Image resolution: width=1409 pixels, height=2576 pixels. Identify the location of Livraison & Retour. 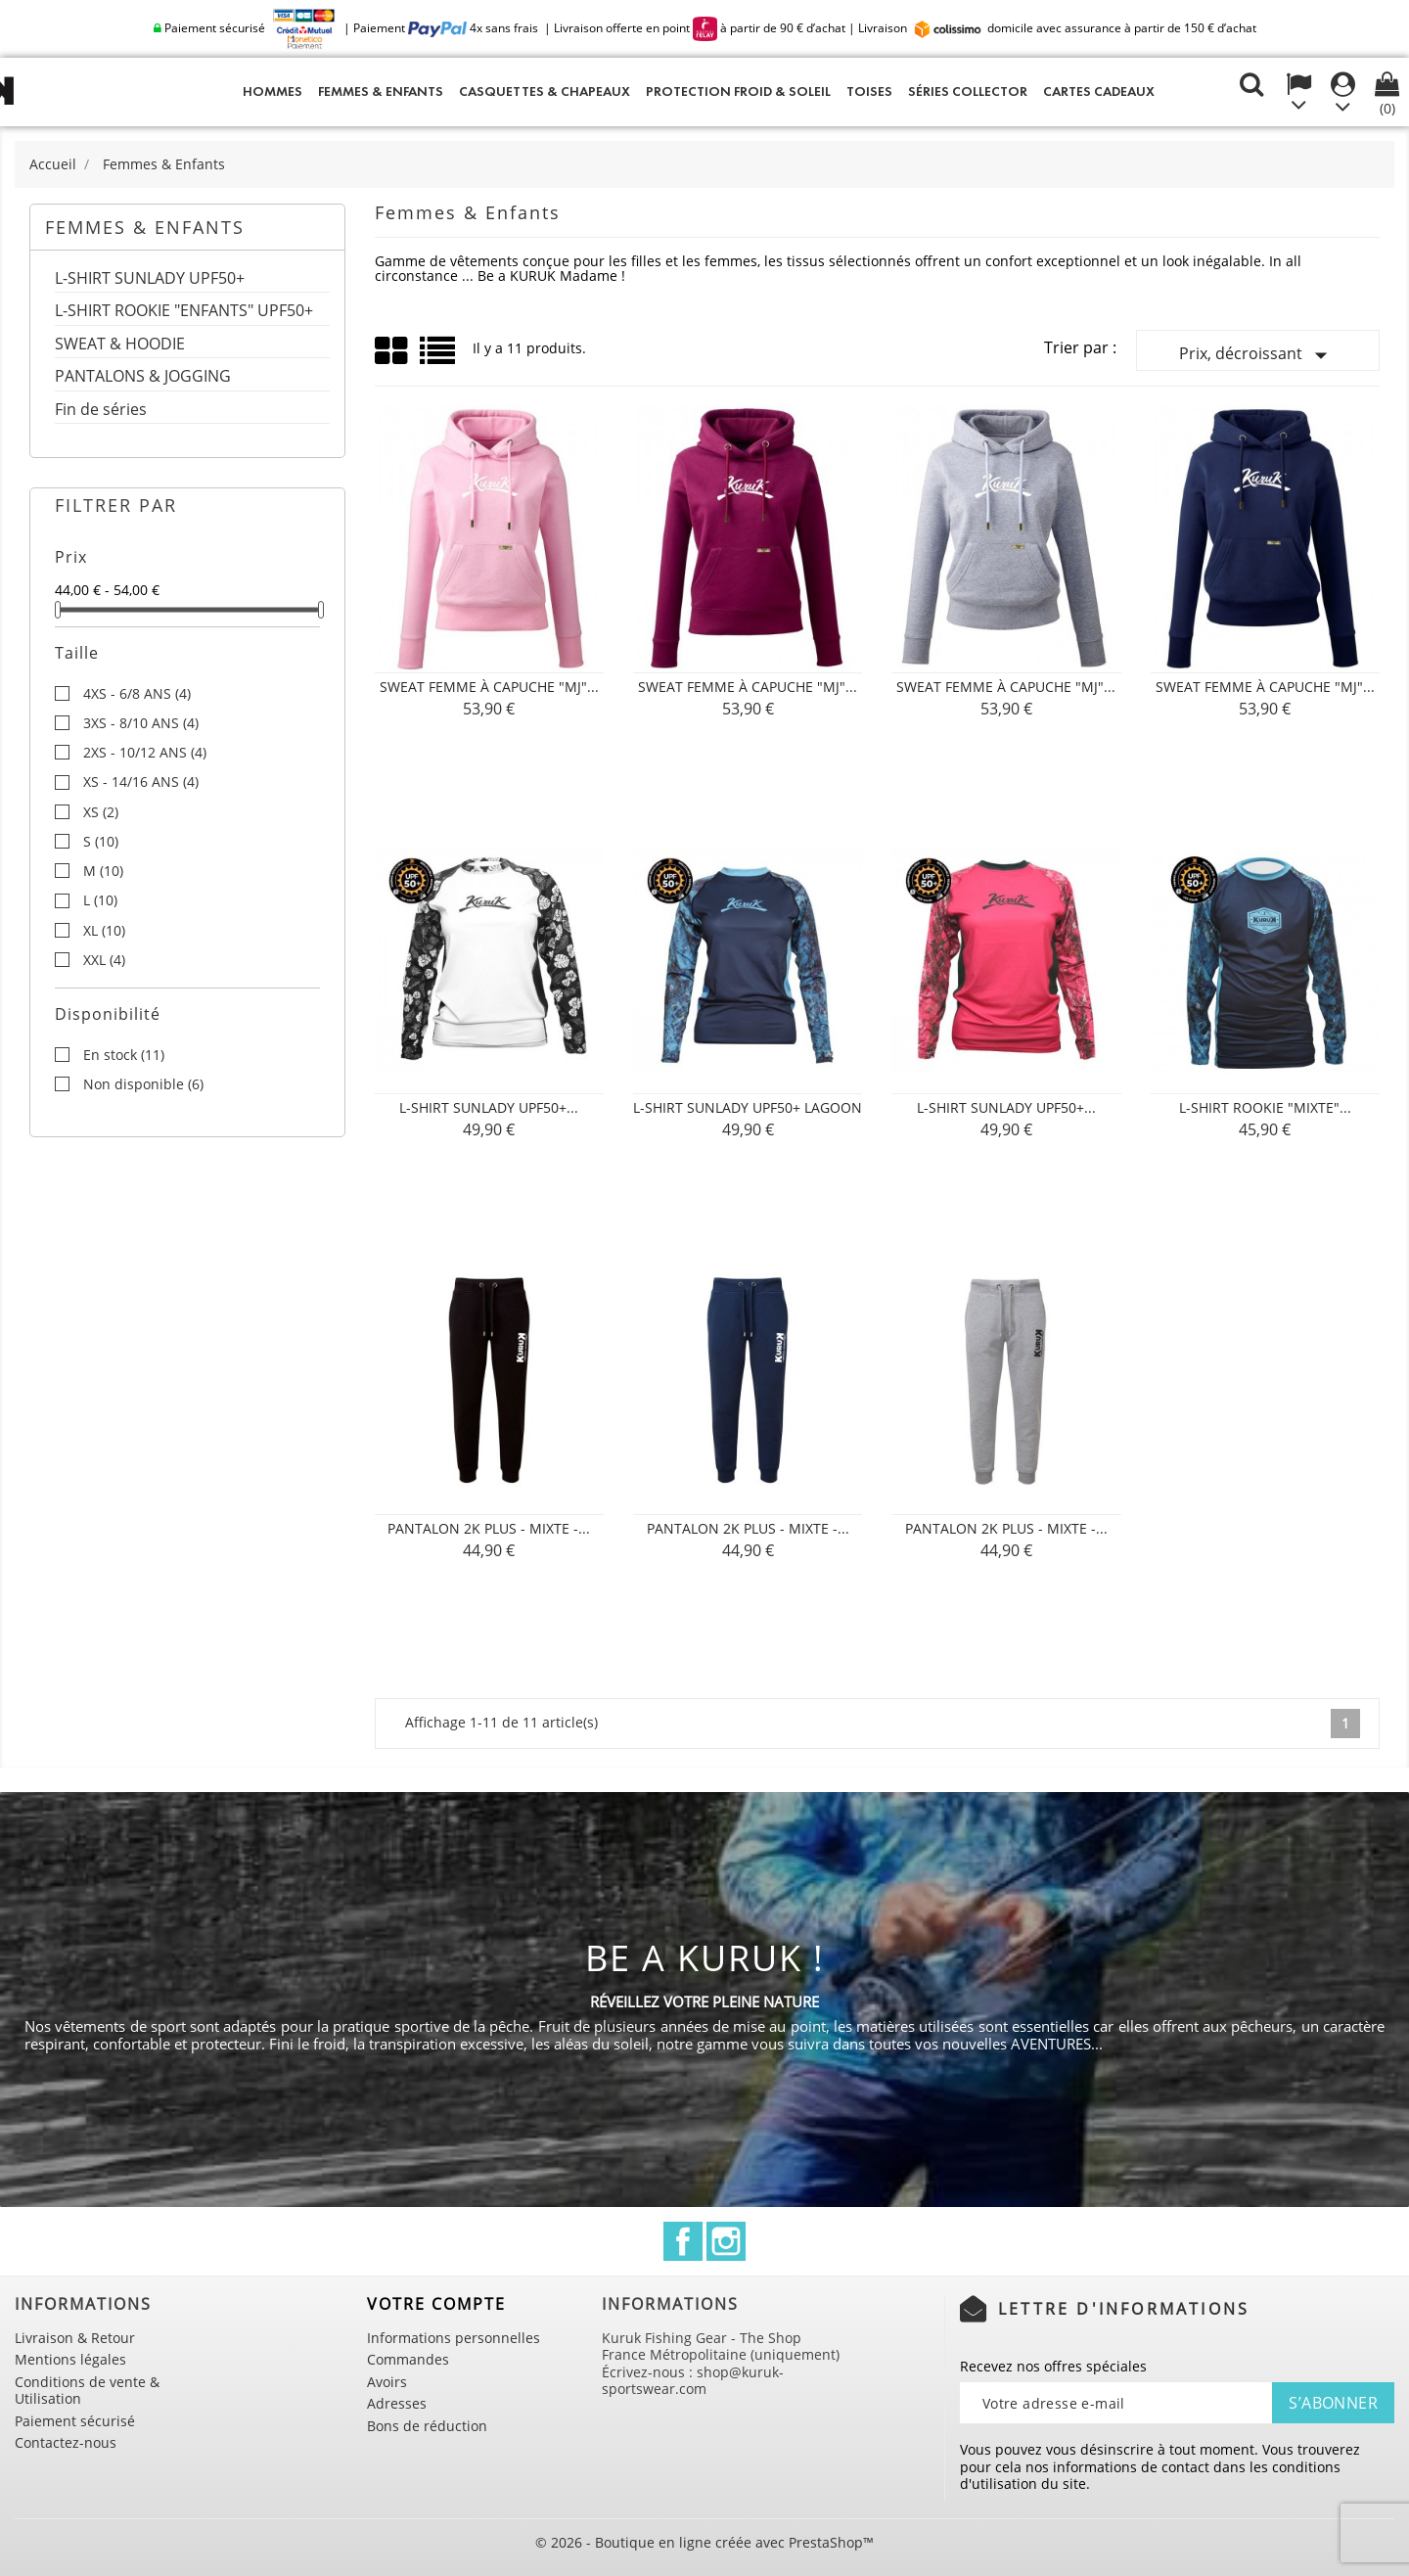
(75, 2337).